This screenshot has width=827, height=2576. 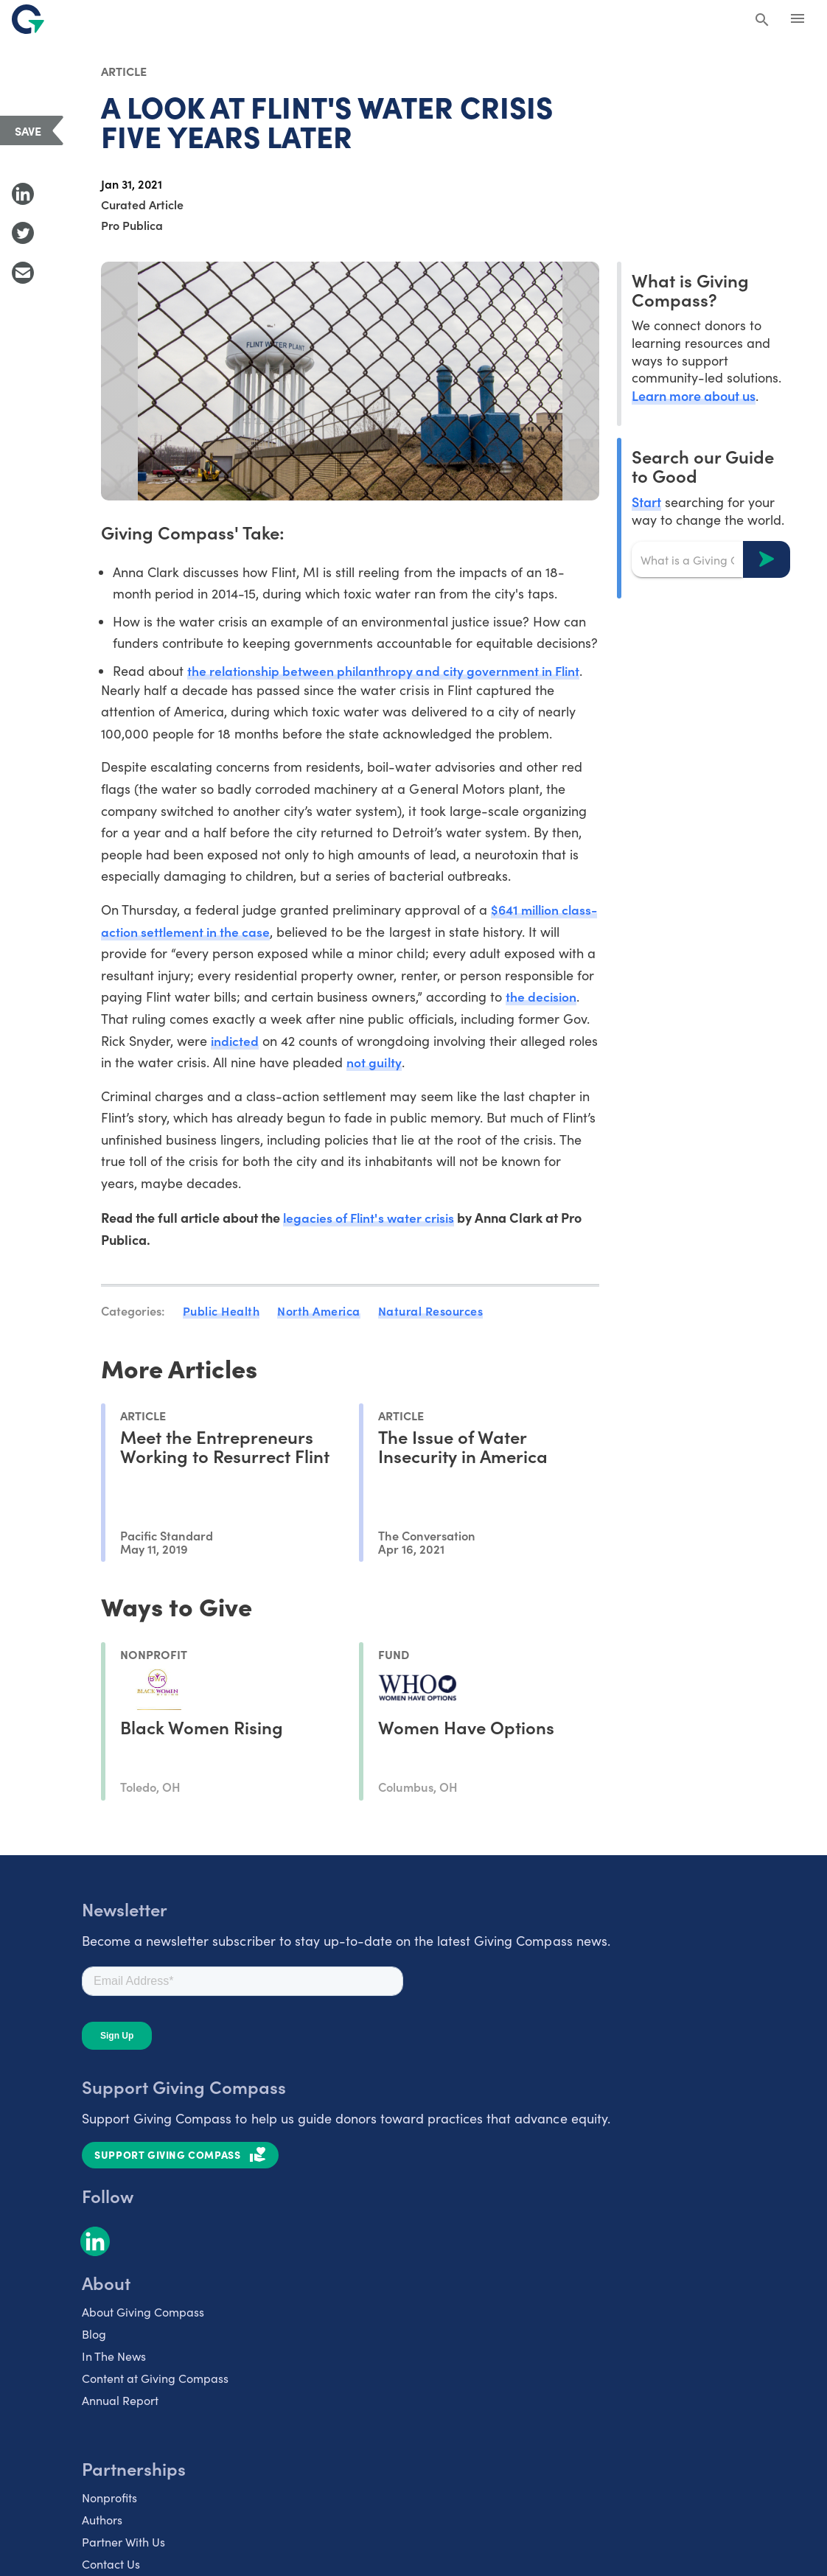 I want to click on In The News [listitem], so click(x=114, y=2359).